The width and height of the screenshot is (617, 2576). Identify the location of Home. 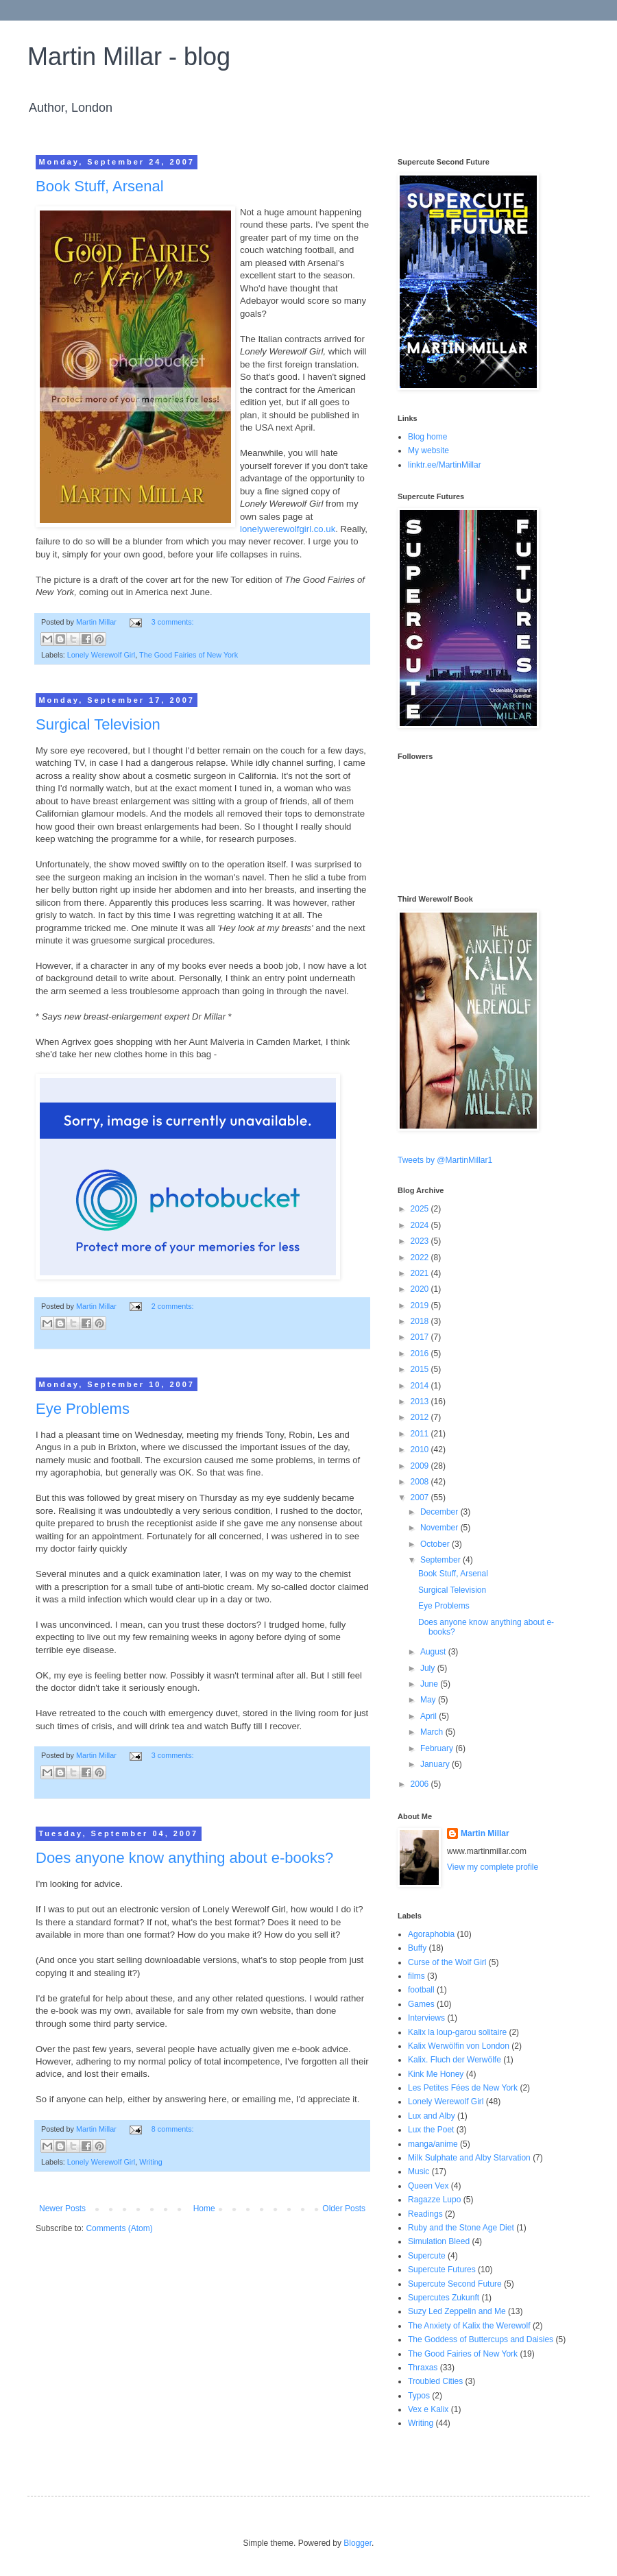
(204, 2208).